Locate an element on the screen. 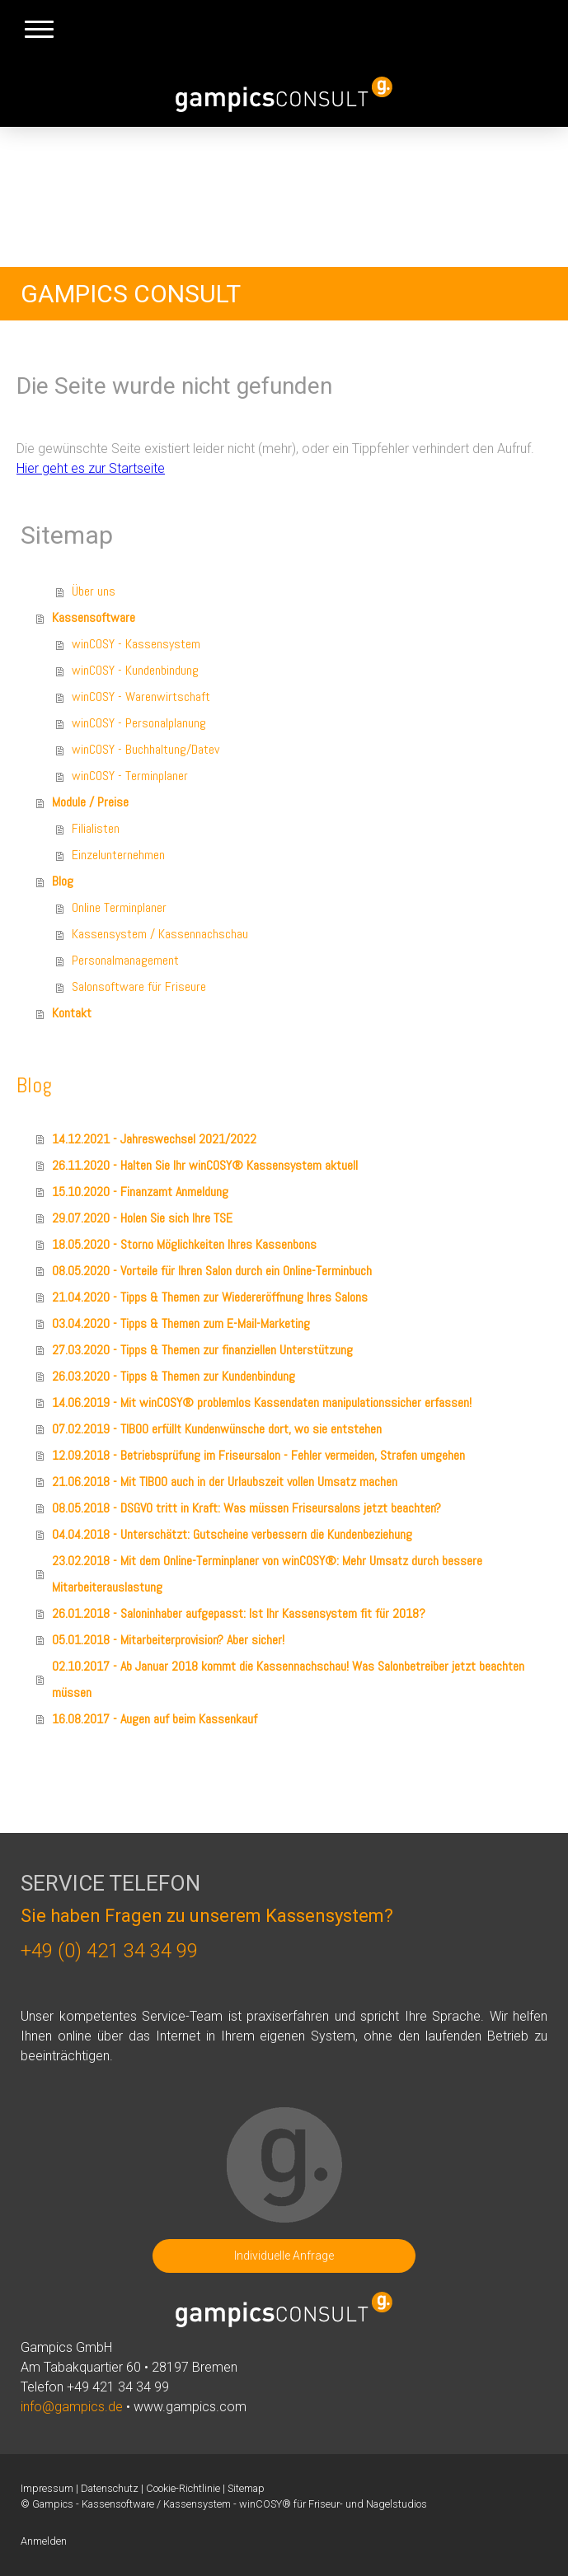 The image size is (568, 2576). 21.04.2020 - Tipps & Themen zur Wiedereröffnung Ihres Salons is located at coordinates (210, 1297).